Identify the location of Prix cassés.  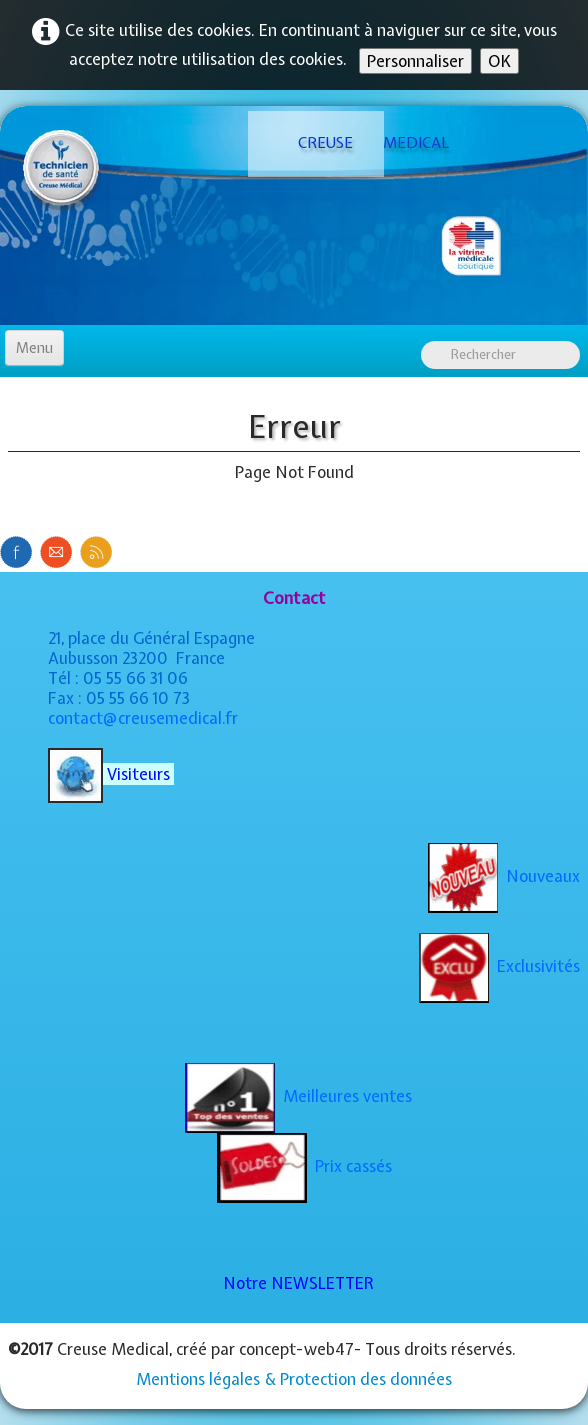
(304, 1166).